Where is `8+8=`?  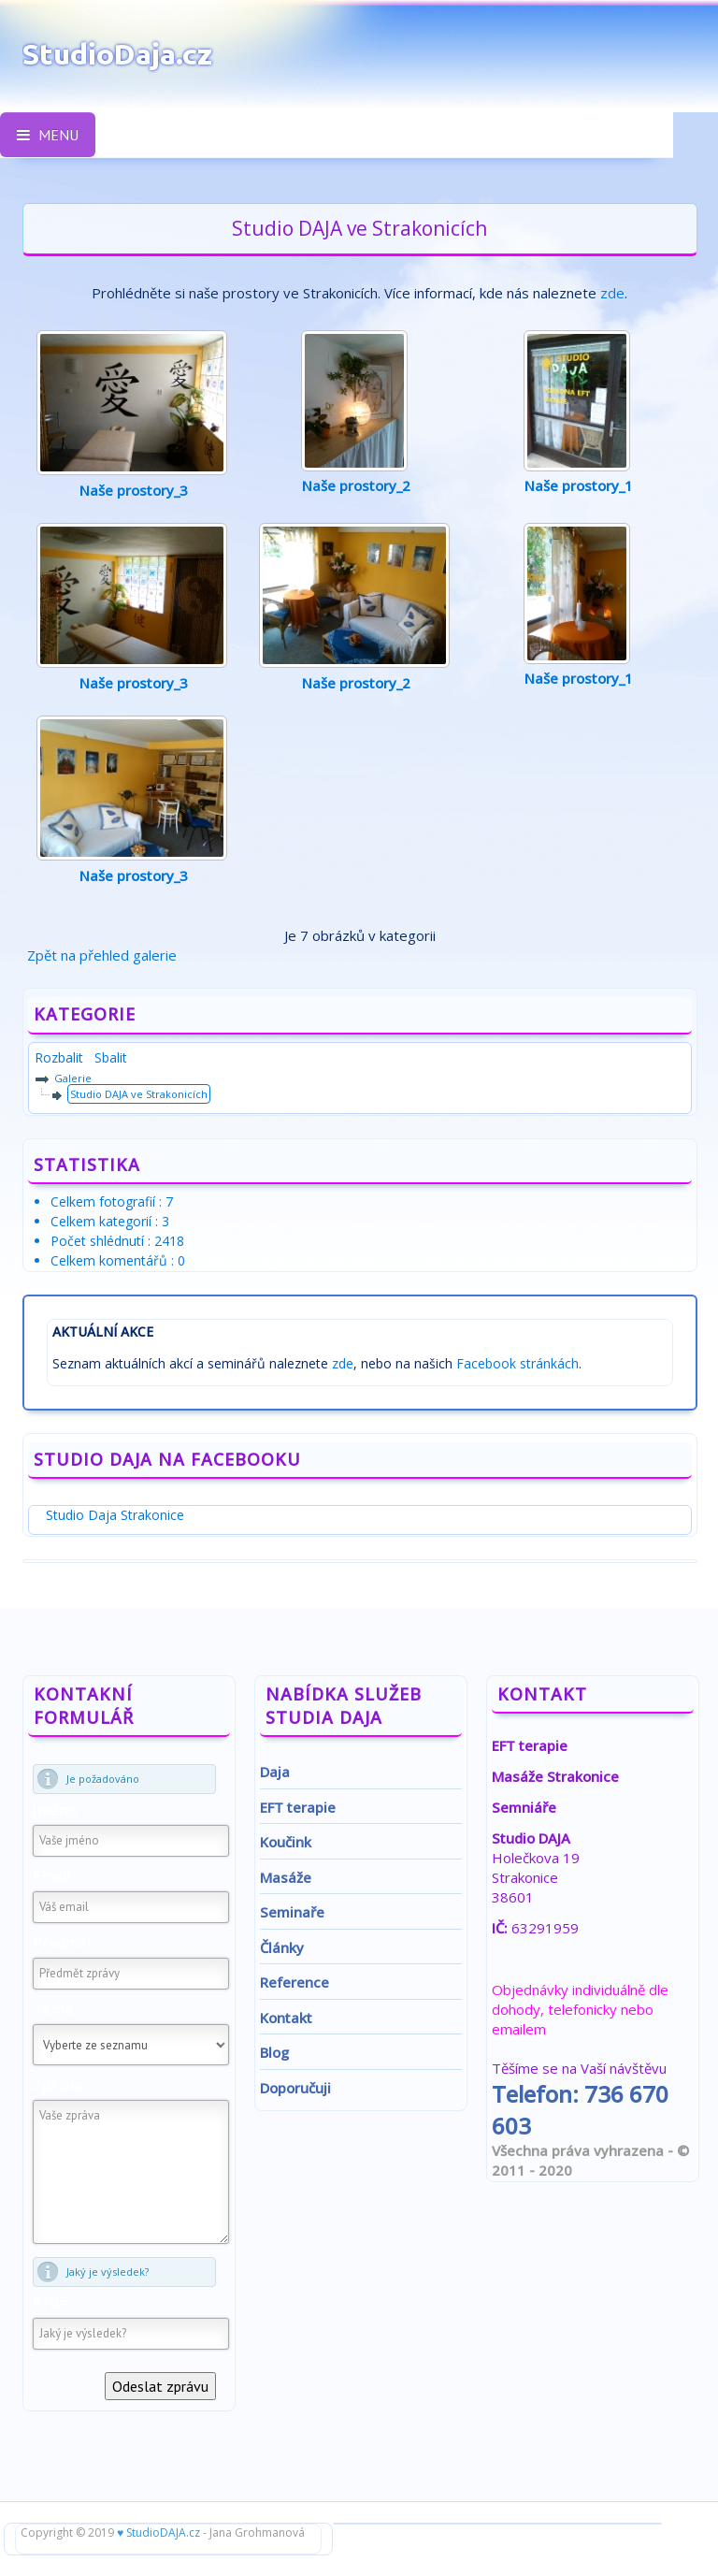
8+8= is located at coordinates (50, 2303).